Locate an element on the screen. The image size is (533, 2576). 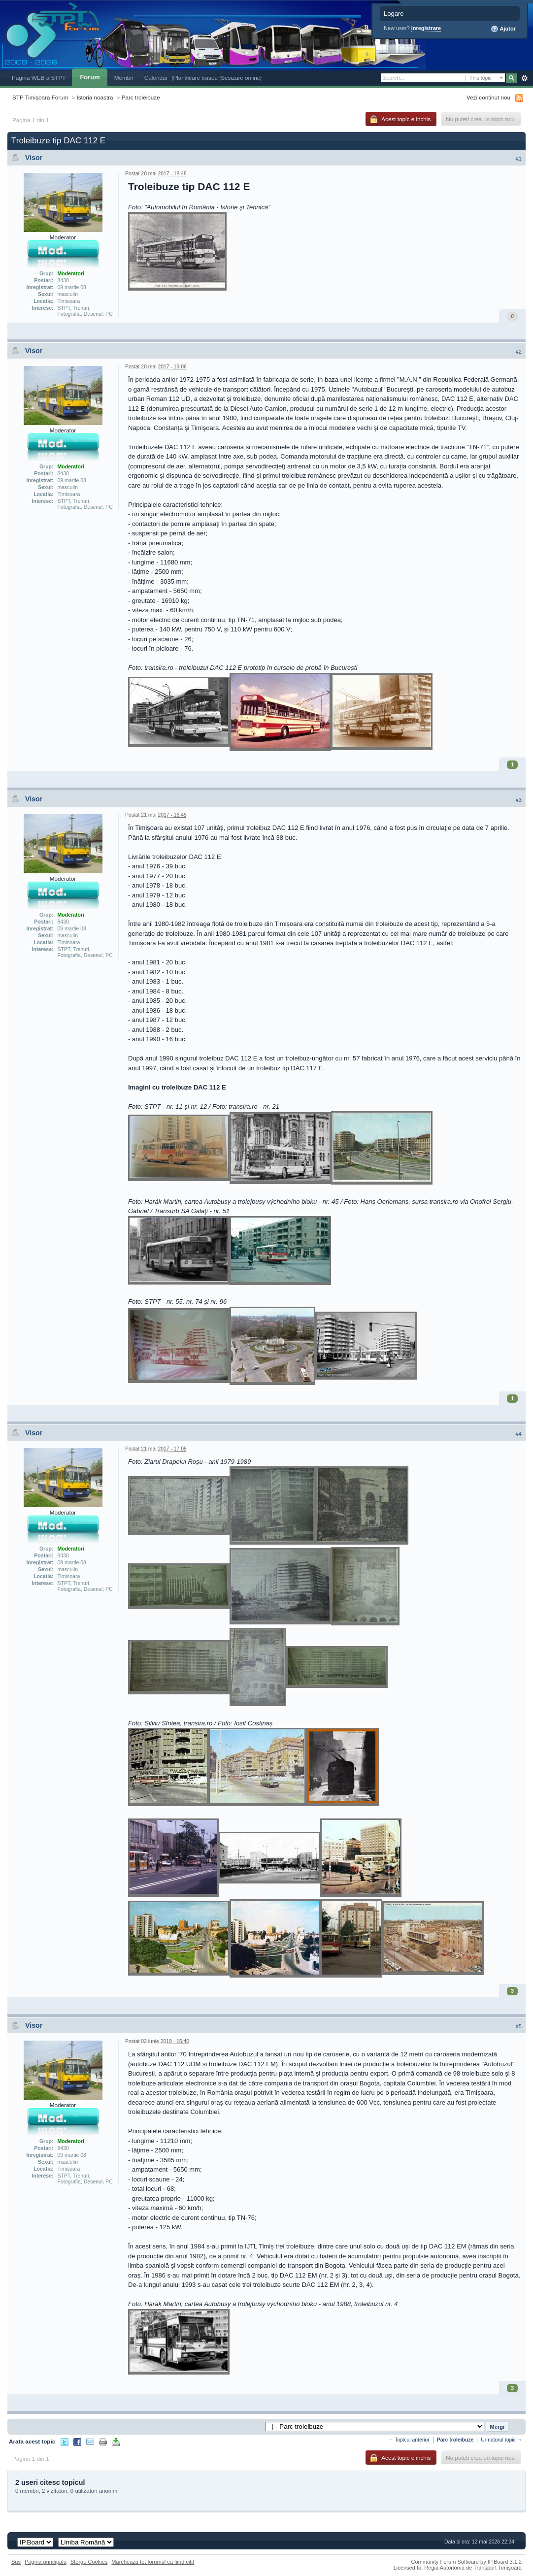
Marcheaza tot forumul ca fiind citit is located at coordinates (152, 2562).